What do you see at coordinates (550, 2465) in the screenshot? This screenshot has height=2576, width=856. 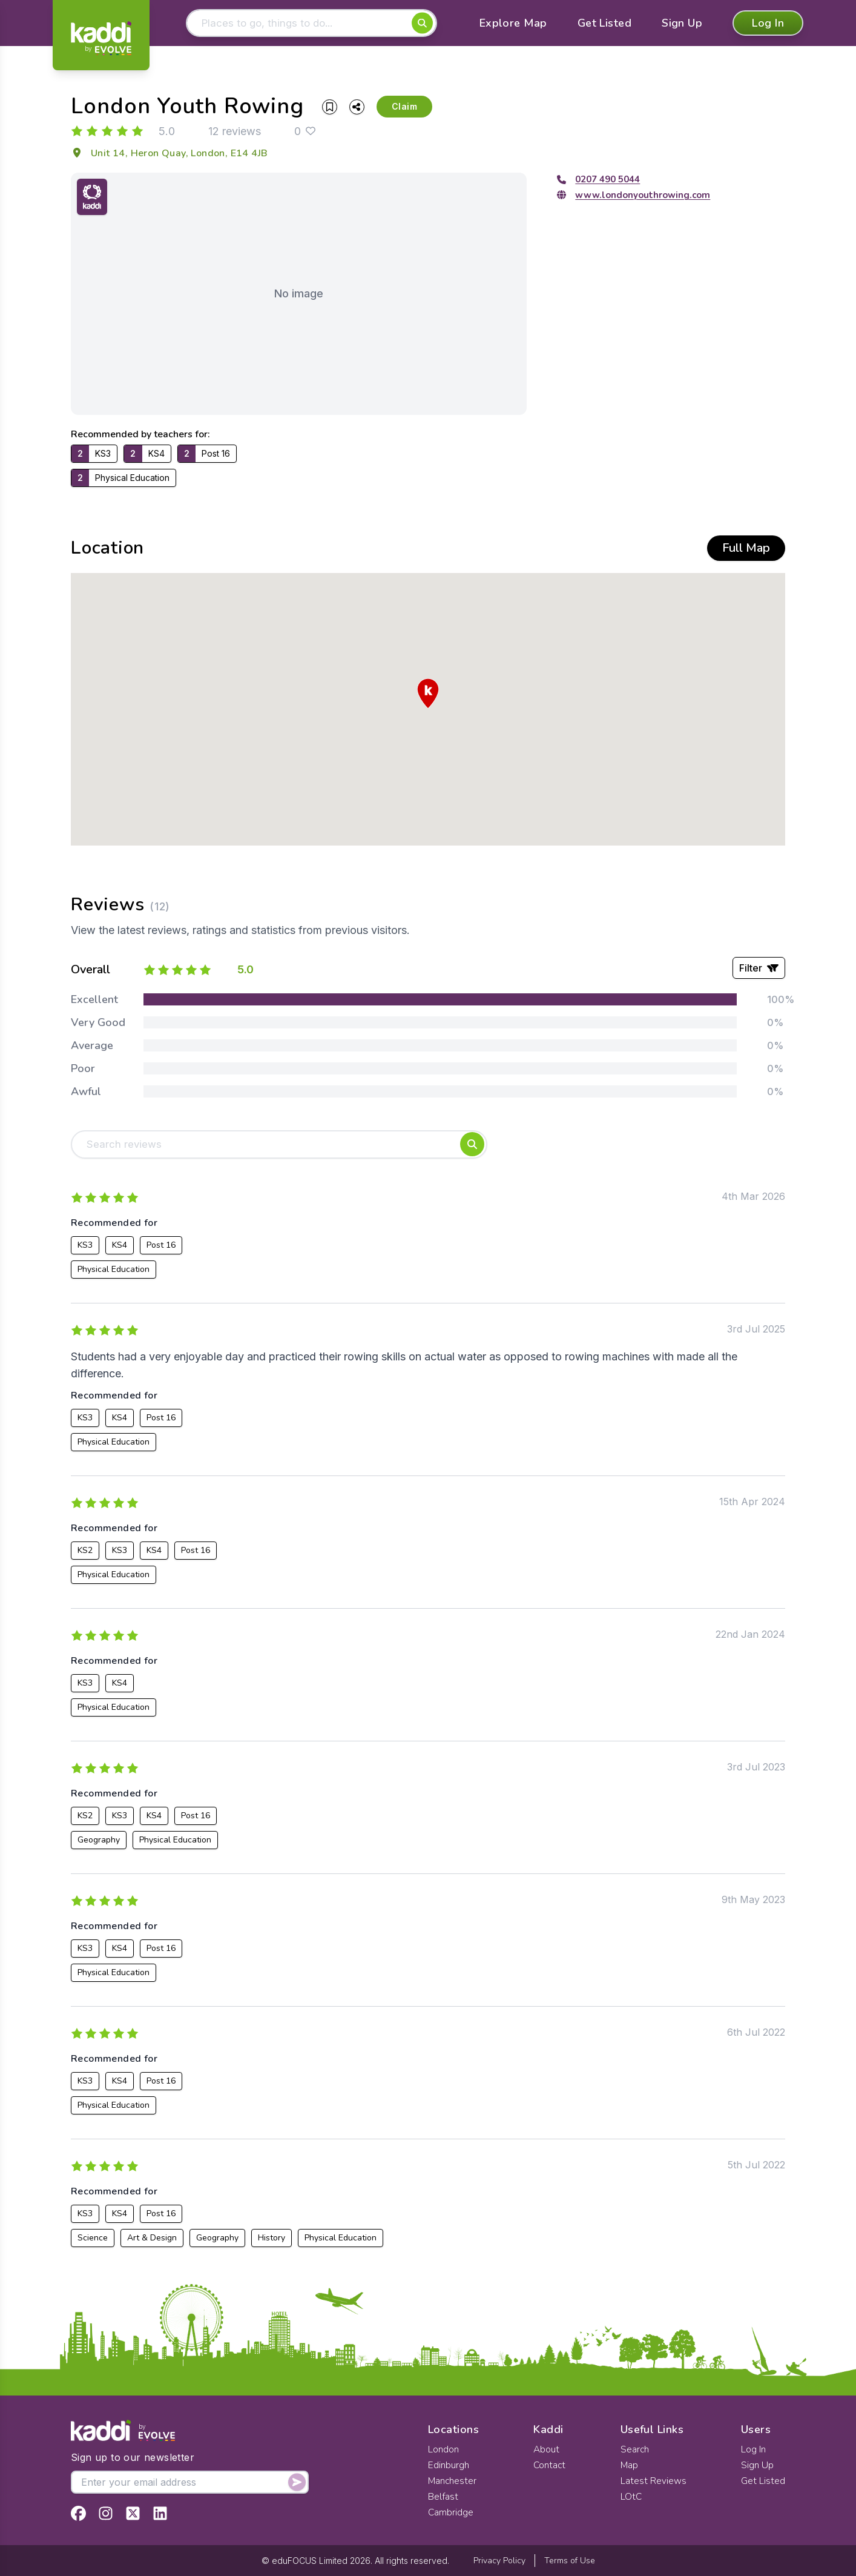 I see `Contact` at bounding box center [550, 2465].